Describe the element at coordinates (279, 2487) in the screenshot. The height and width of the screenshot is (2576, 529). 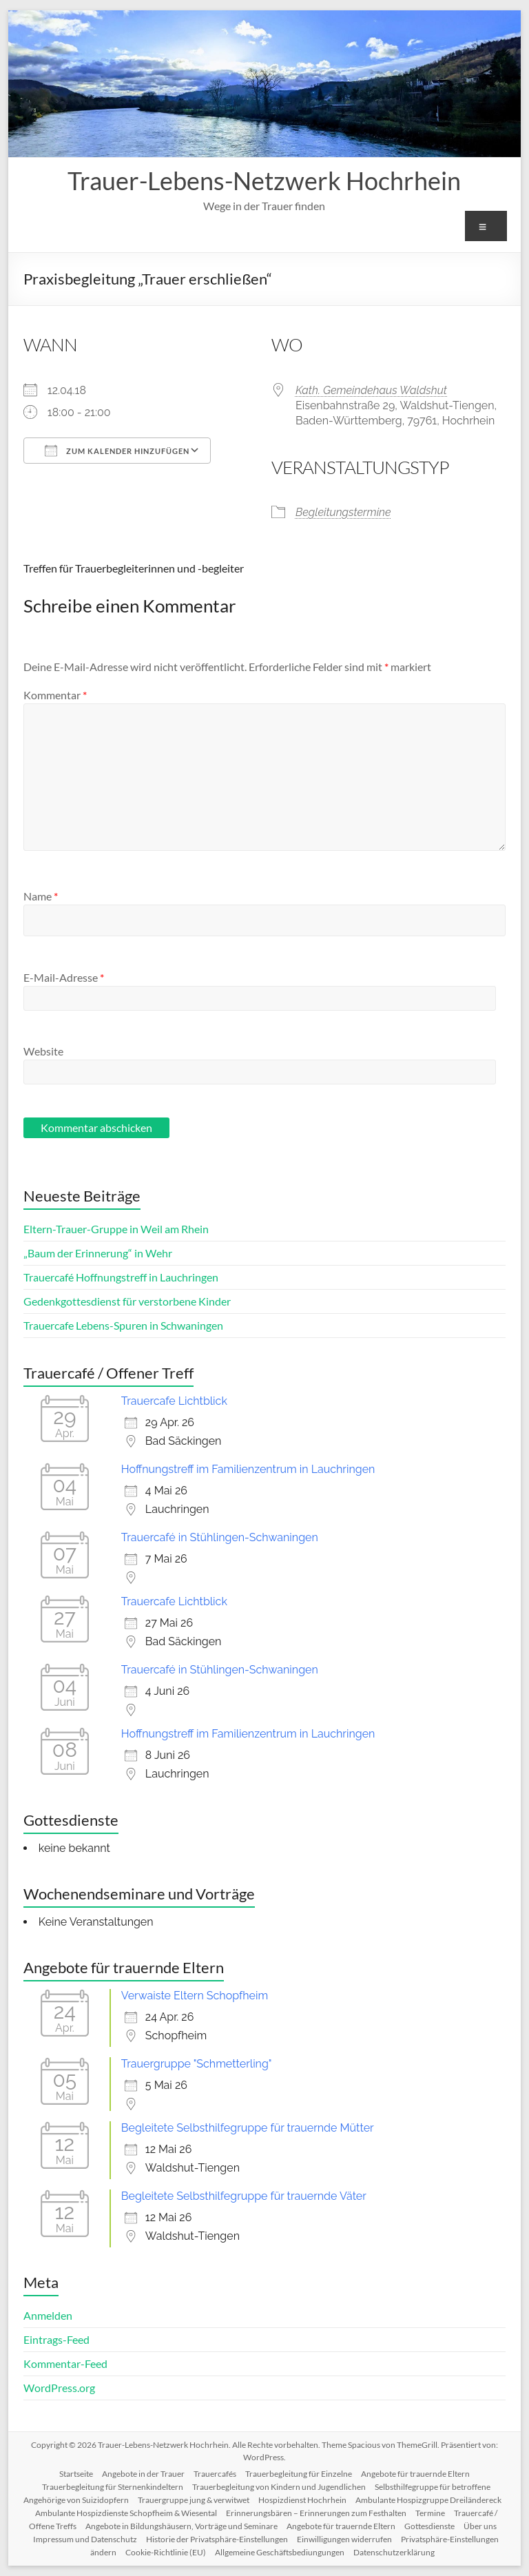
I see `Trauerbegleitung von Kindern und Jugendlichen` at that location.